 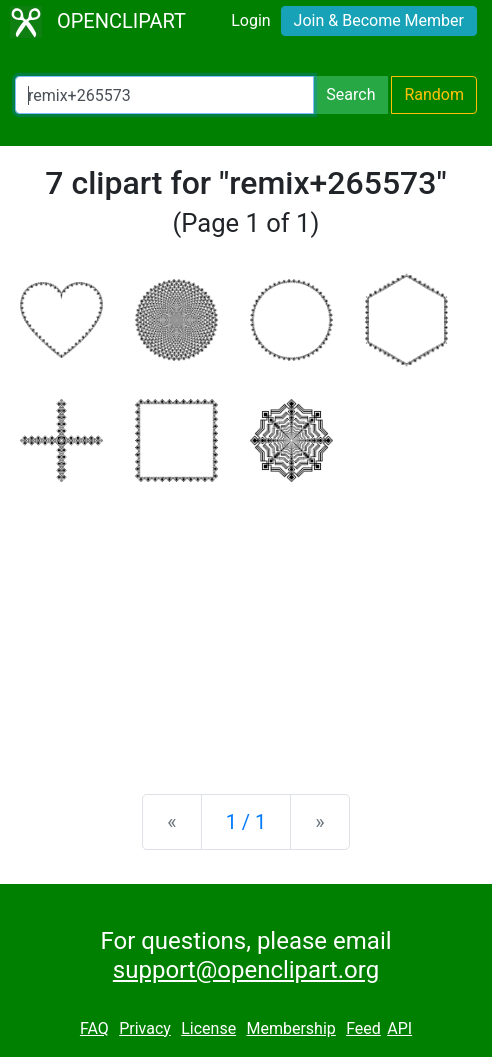 I want to click on Membership, so click(x=290, y=1028).